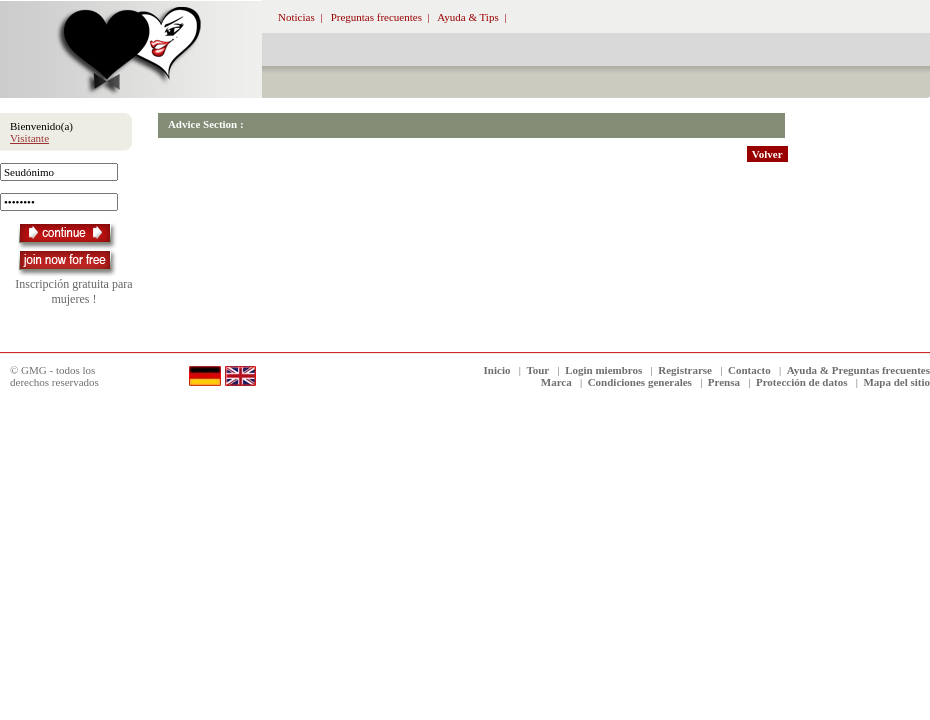  Describe the element at coordinates (376, 17) in the screenshot. I see `Preguntas frecuentes` at that location.